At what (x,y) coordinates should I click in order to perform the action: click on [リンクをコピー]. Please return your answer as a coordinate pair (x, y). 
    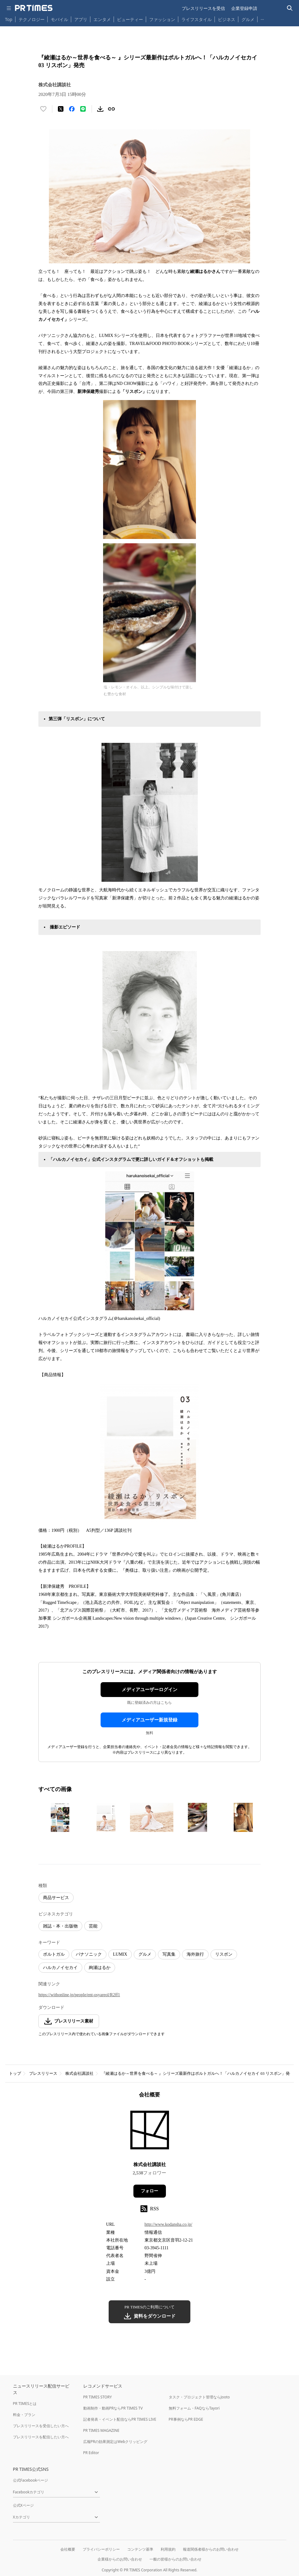
    Looking at the image, I should click on (111, 109).